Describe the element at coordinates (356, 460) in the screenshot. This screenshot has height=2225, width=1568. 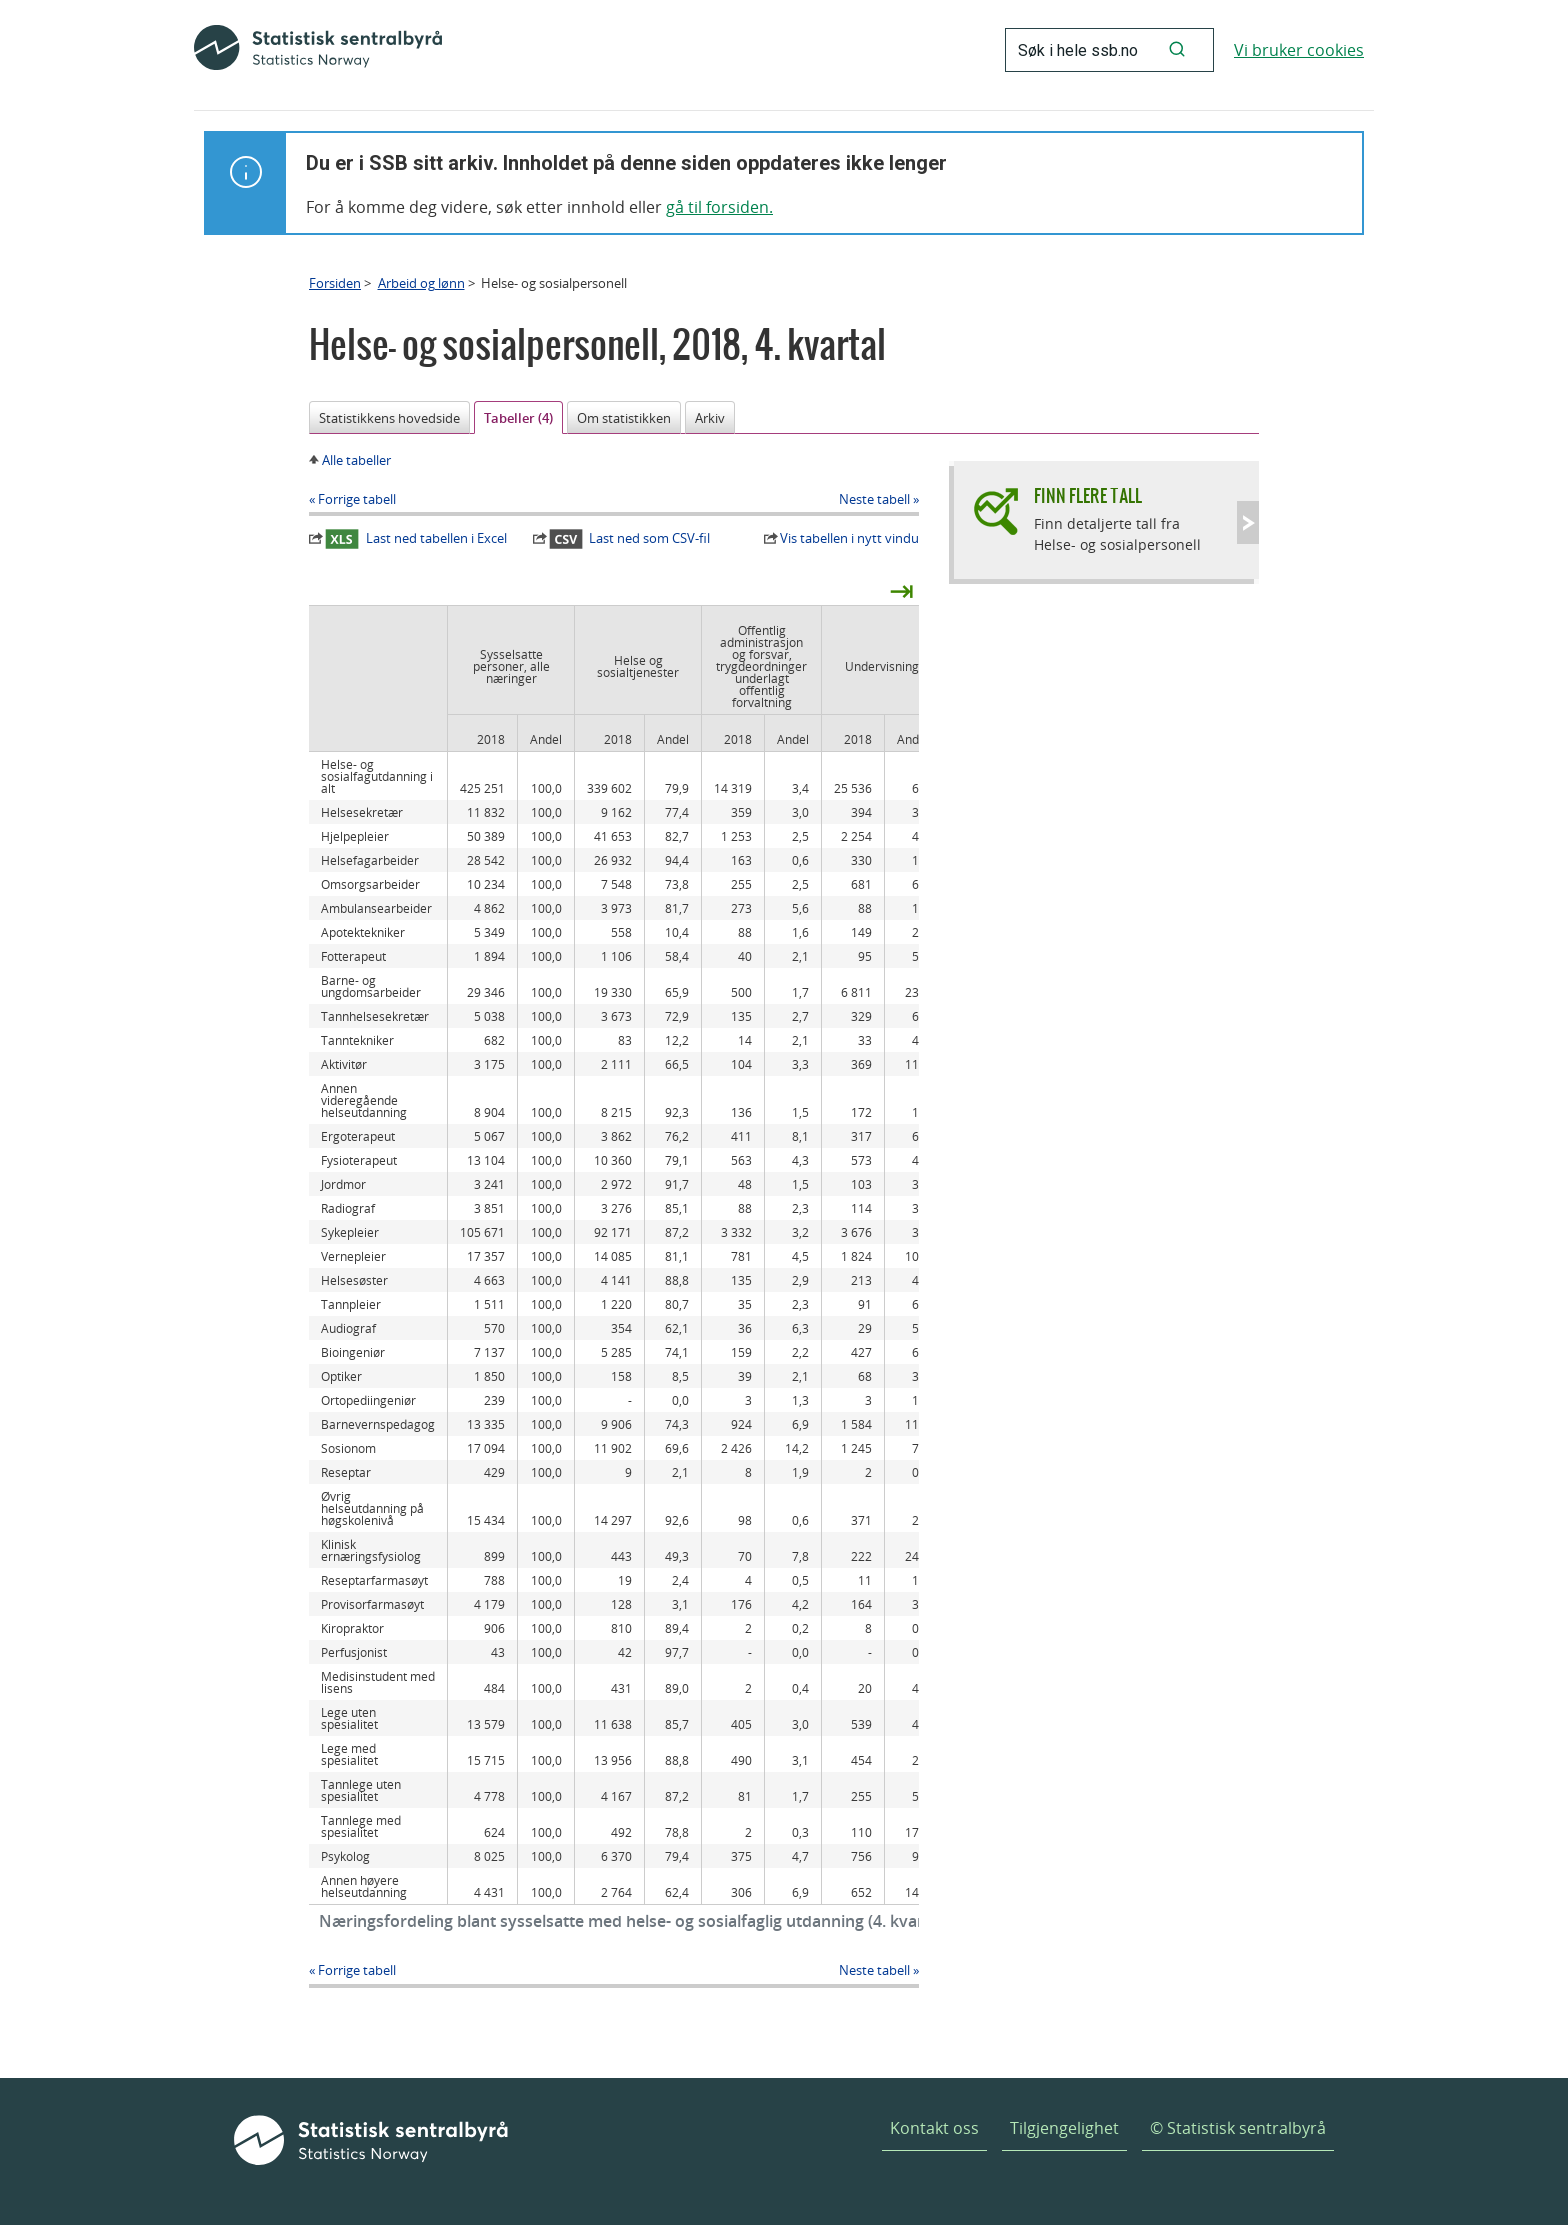
I see `Alle tabeller` at that location.